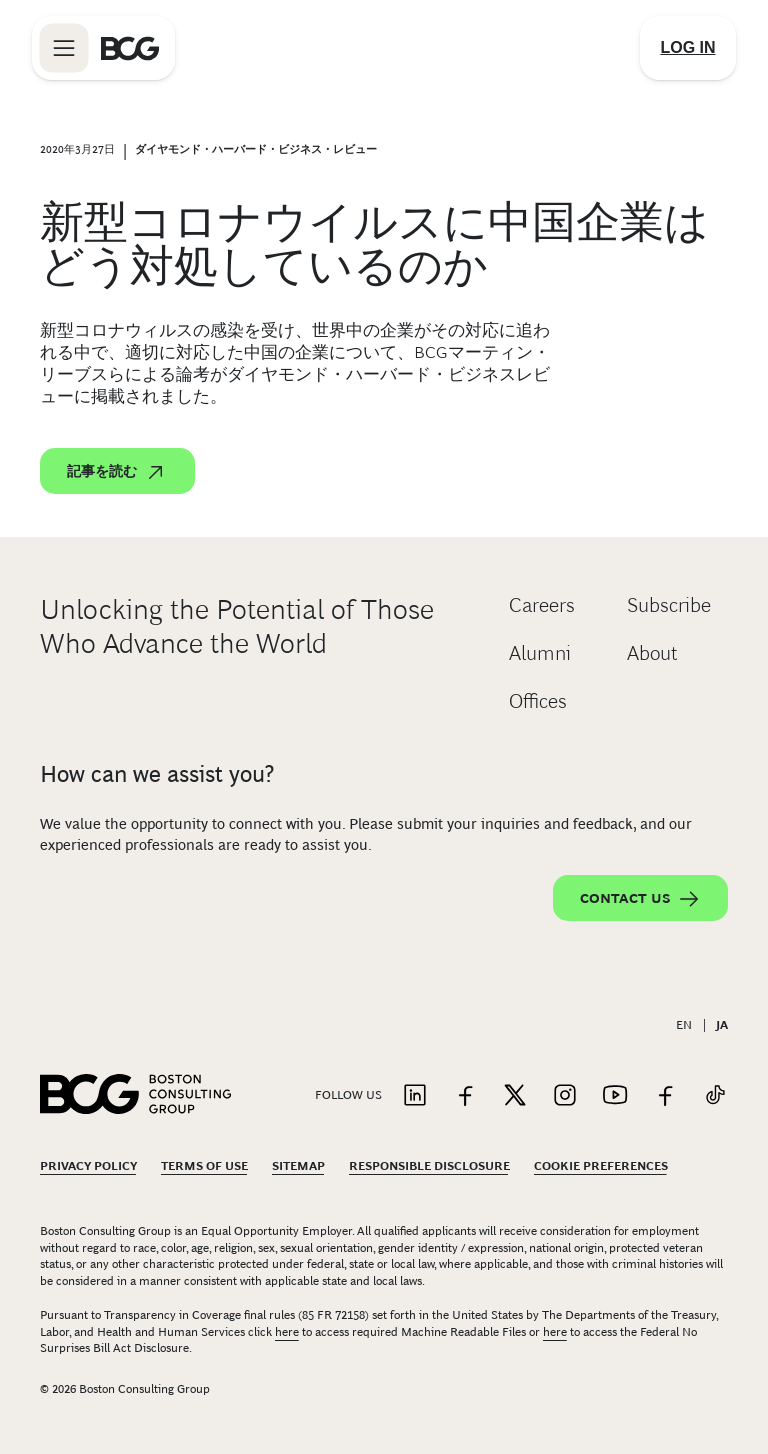 The image size is (768, 1454). What do you see at coordinates (429, 1166) in the screenshot?
I see `Responsible Disclosure` at bounding box center [429, 1166].